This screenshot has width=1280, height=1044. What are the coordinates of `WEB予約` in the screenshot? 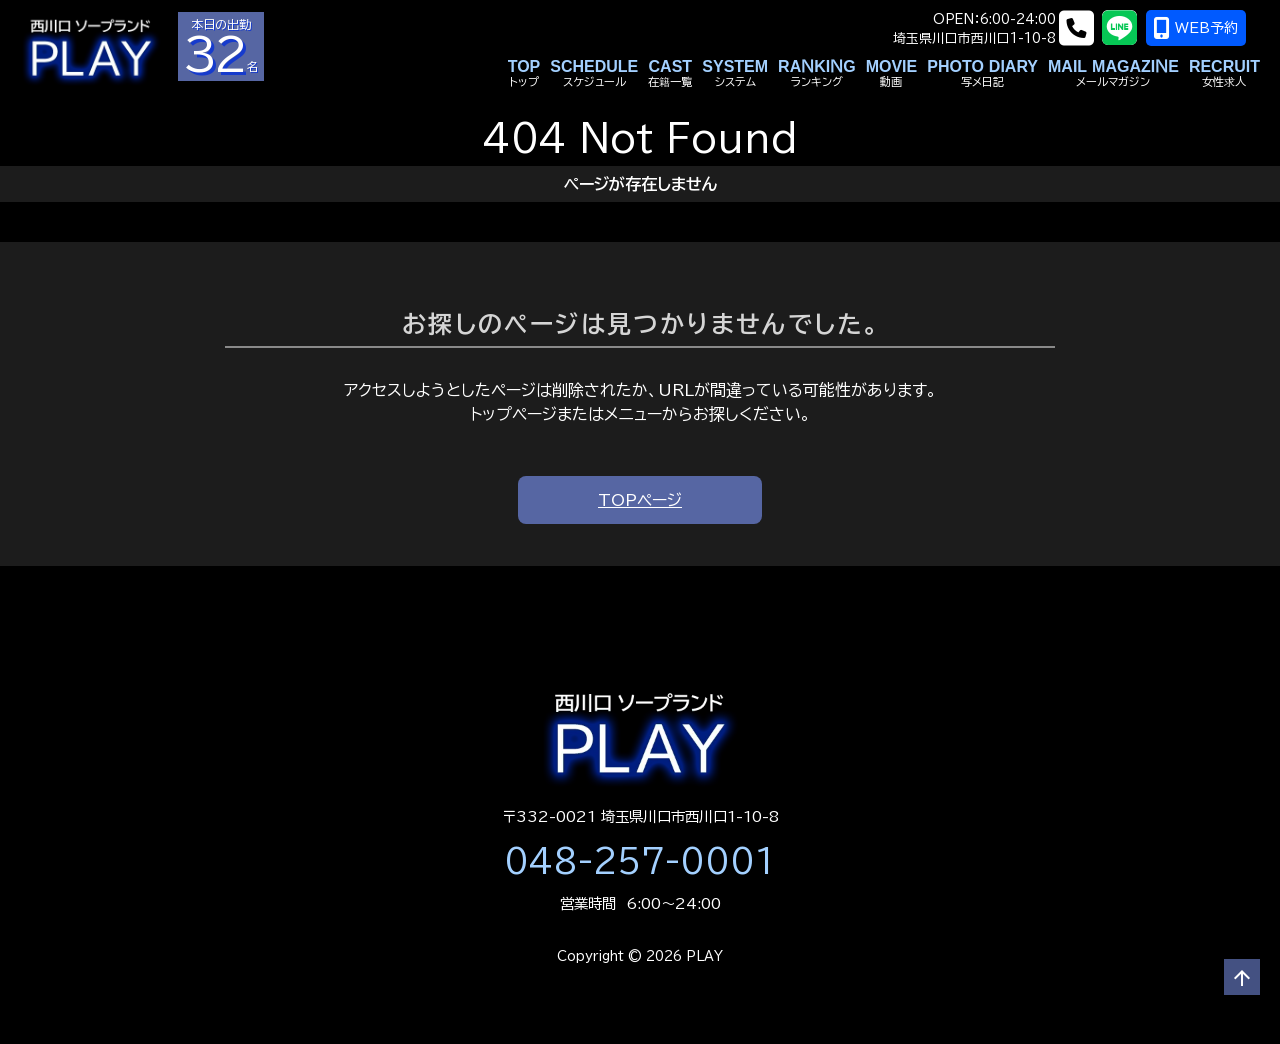 It's located at (1210, 28).